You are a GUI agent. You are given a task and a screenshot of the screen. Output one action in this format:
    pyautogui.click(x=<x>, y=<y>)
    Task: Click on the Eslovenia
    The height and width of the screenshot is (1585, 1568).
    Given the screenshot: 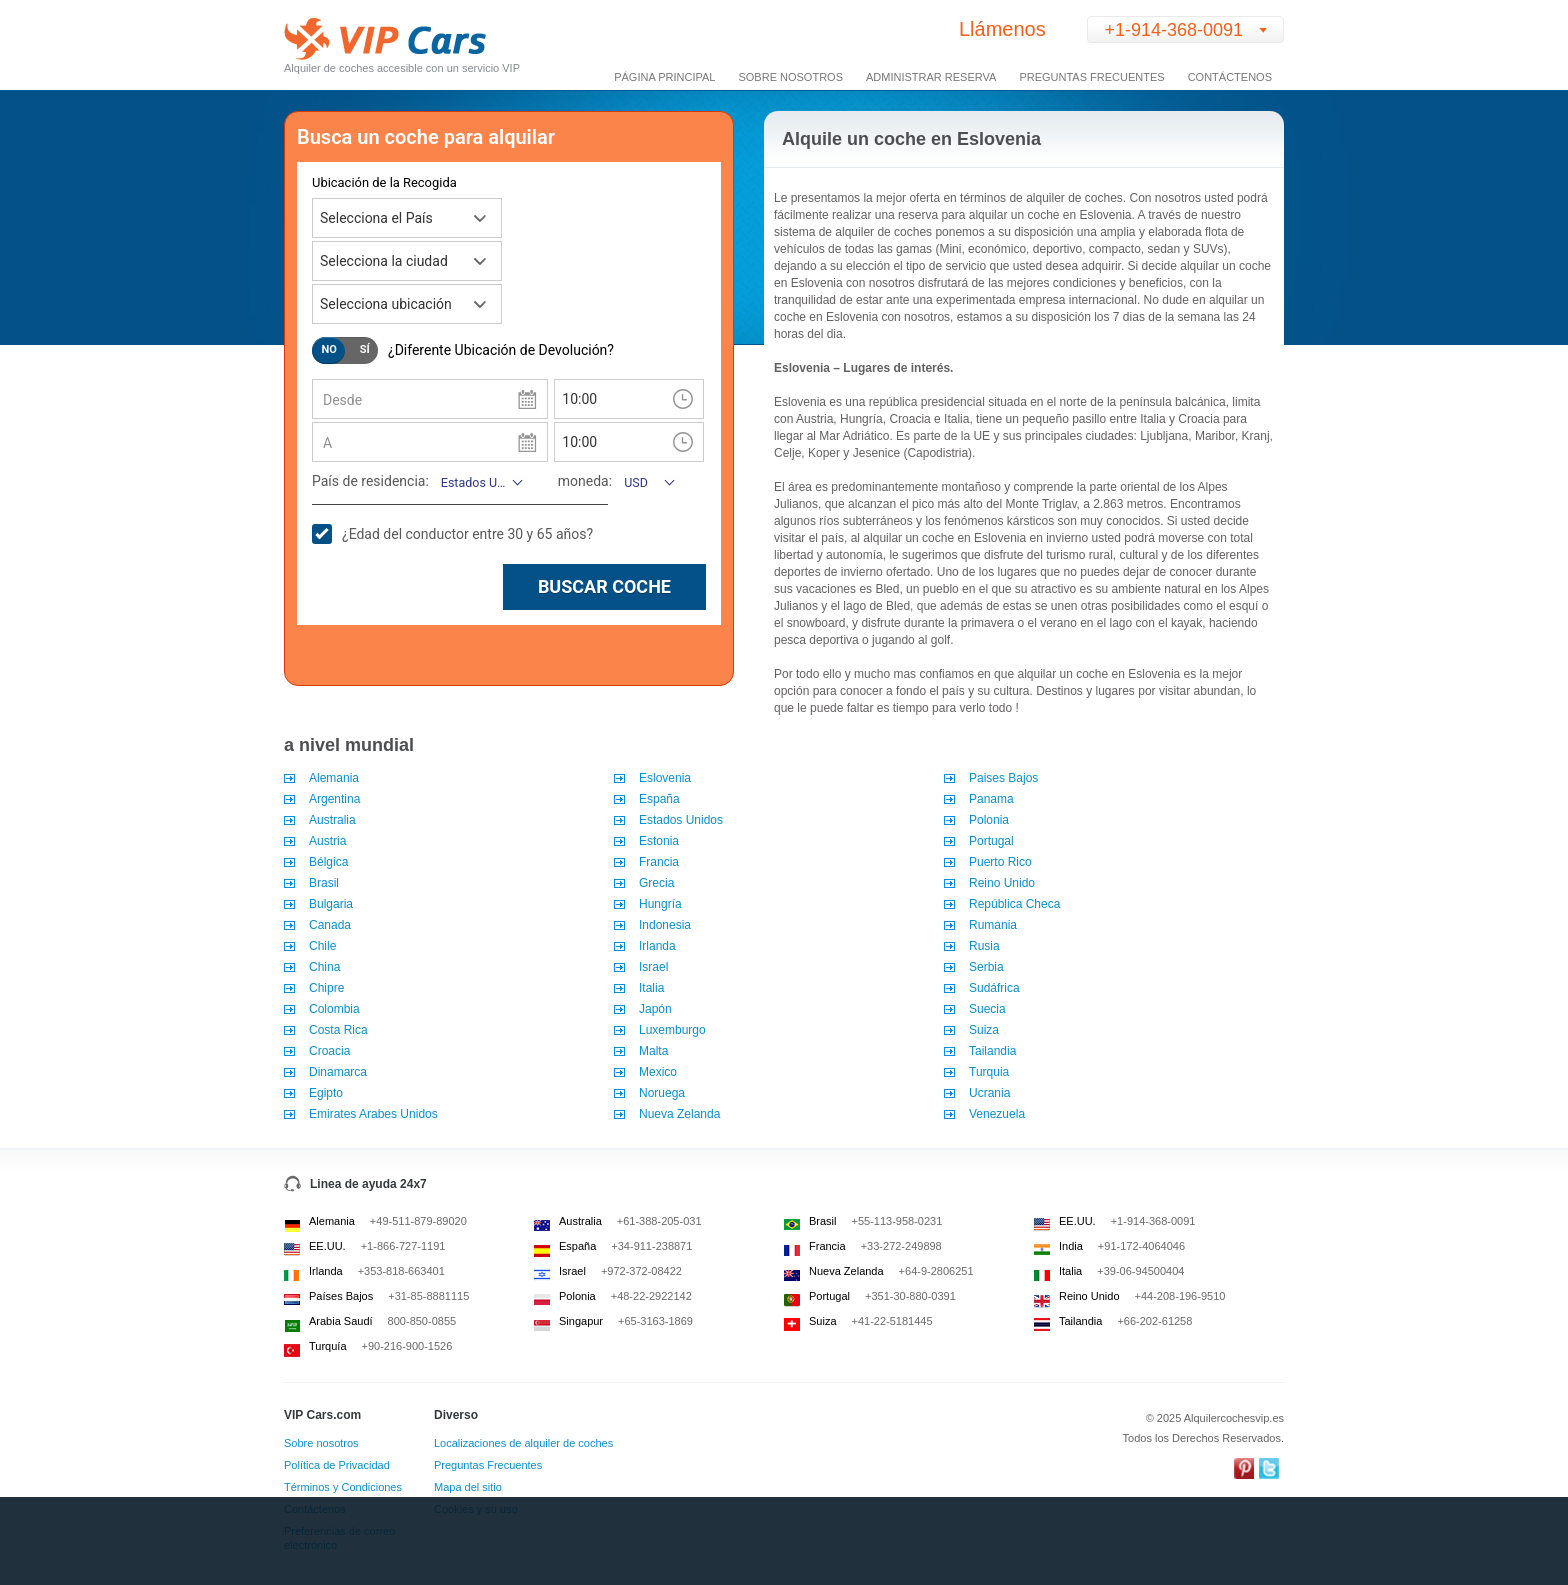 What is the action you would take?
    pyautogui.click(x=665, y=778)
    